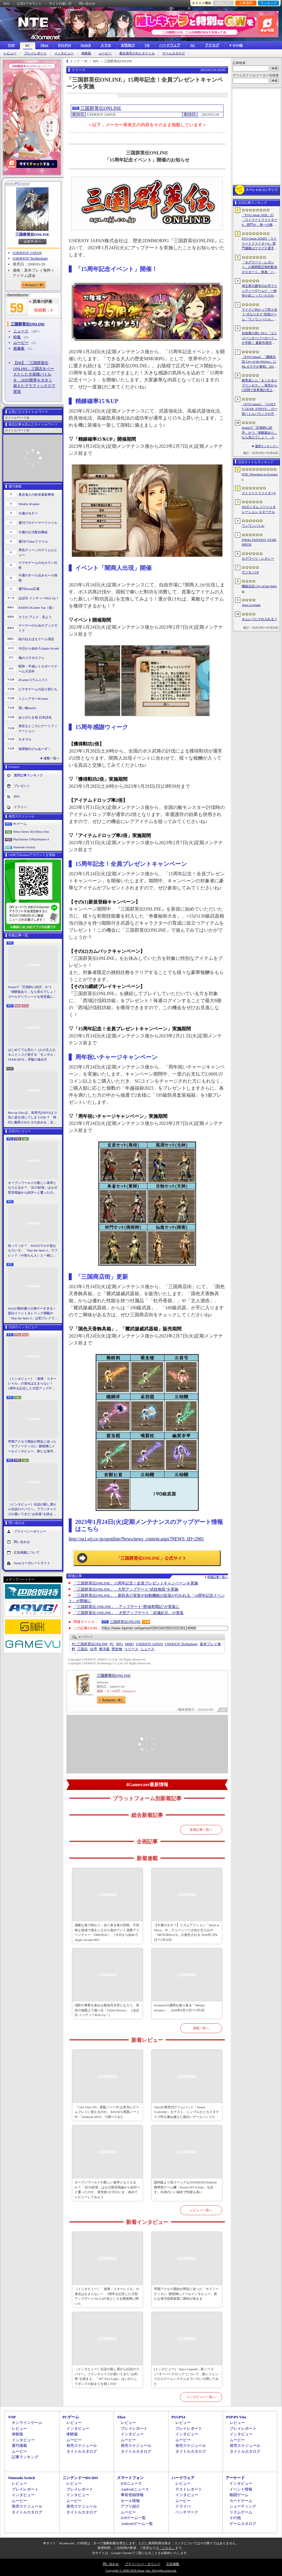 The height and width of the screenshot is (2576, 282). I want to click on PS5/PS4, so click(64, 45).